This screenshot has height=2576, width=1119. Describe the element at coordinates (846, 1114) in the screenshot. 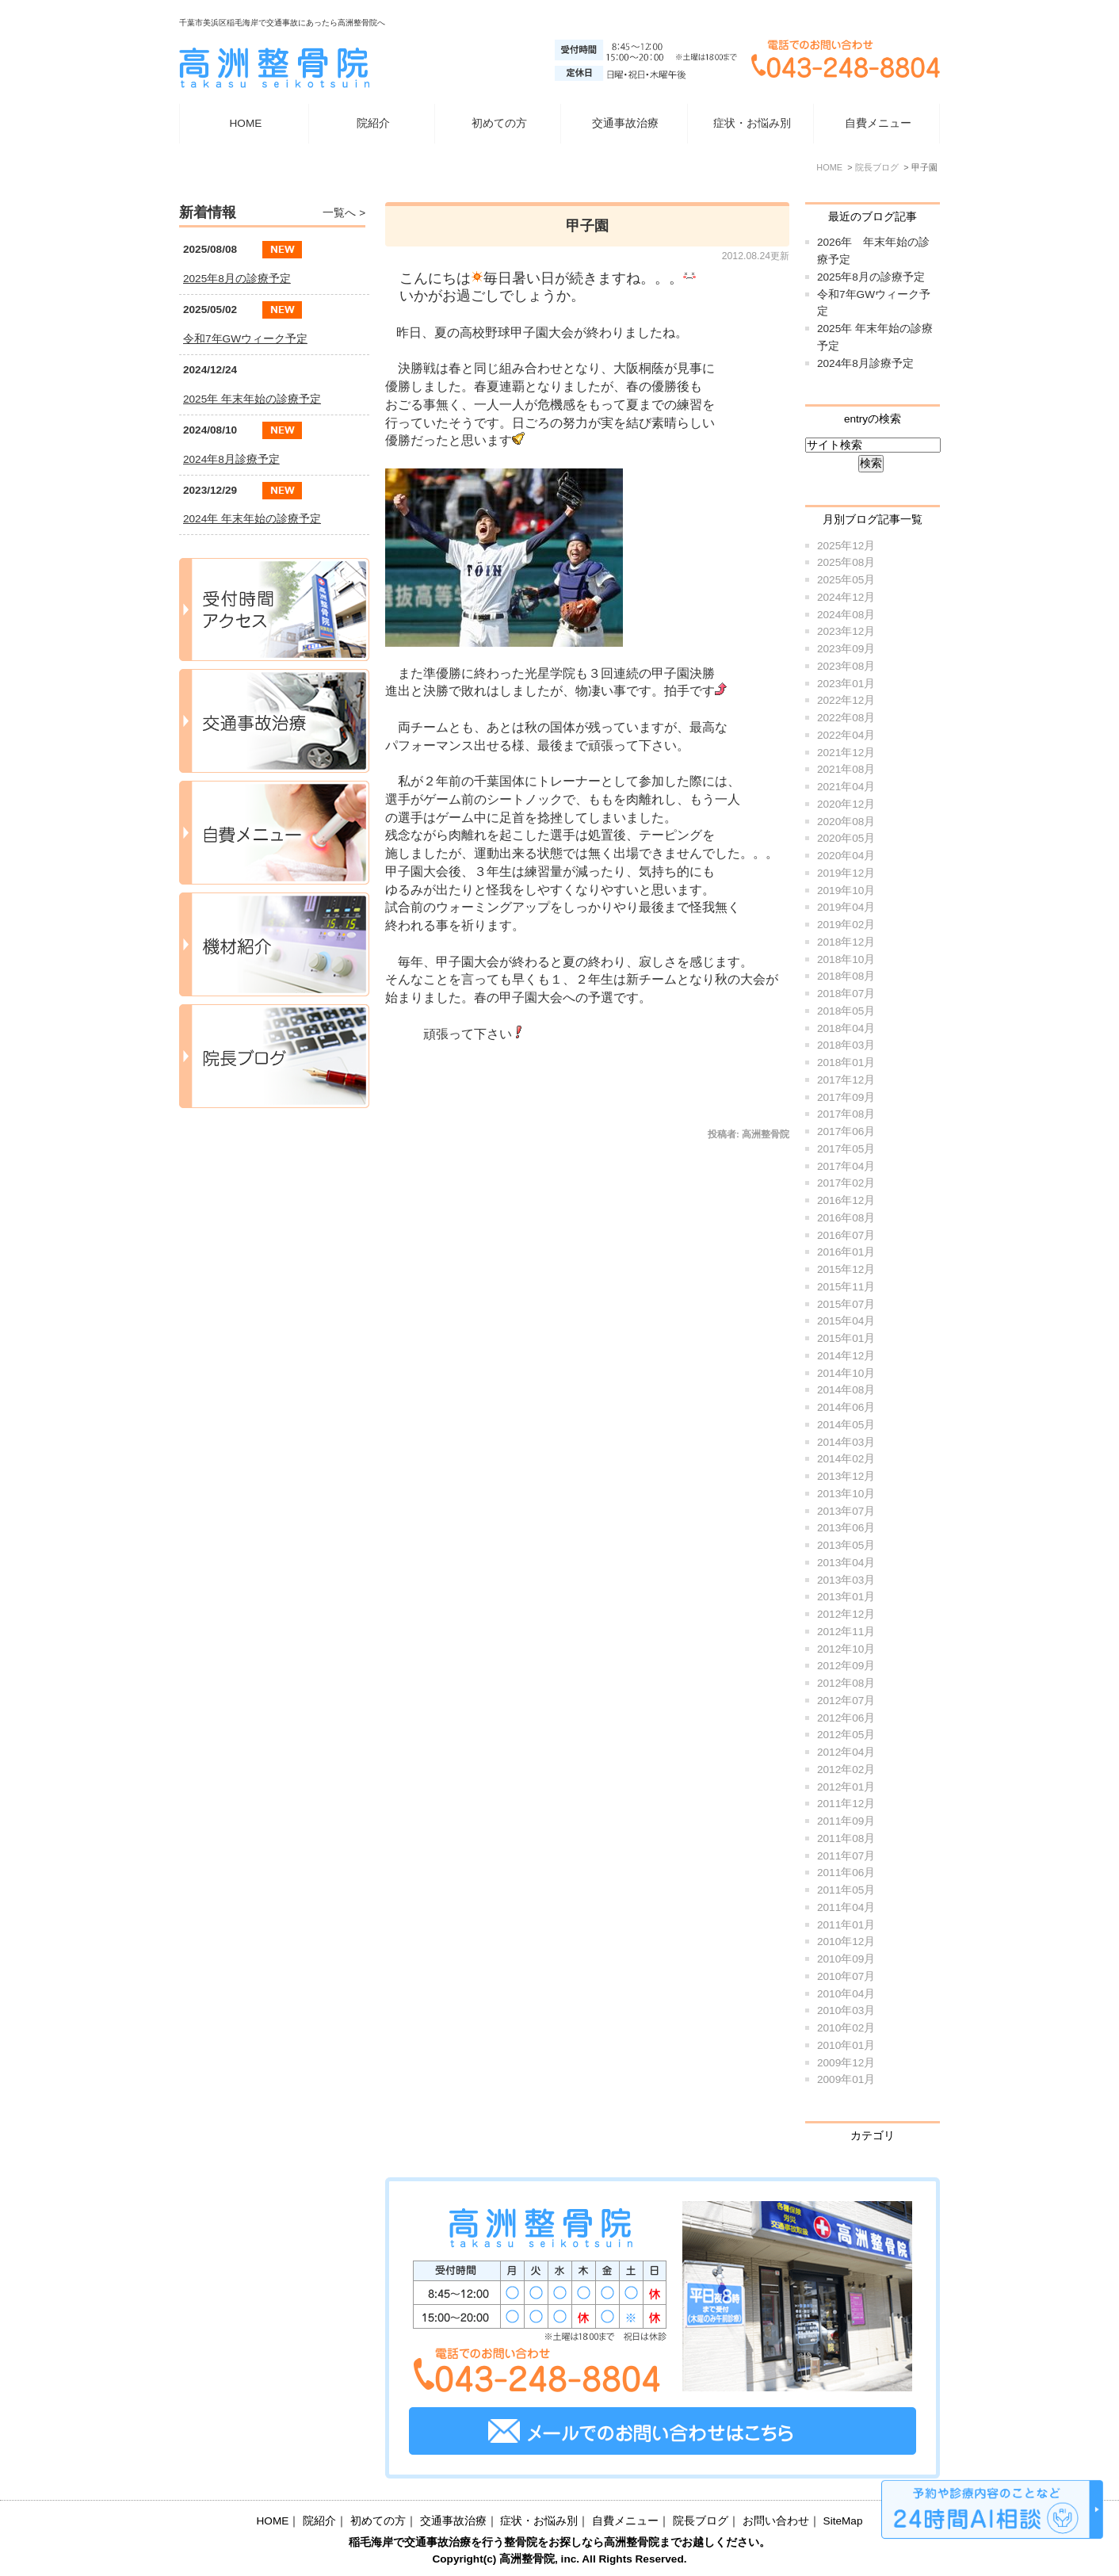

I see `2017年08月` at that location.